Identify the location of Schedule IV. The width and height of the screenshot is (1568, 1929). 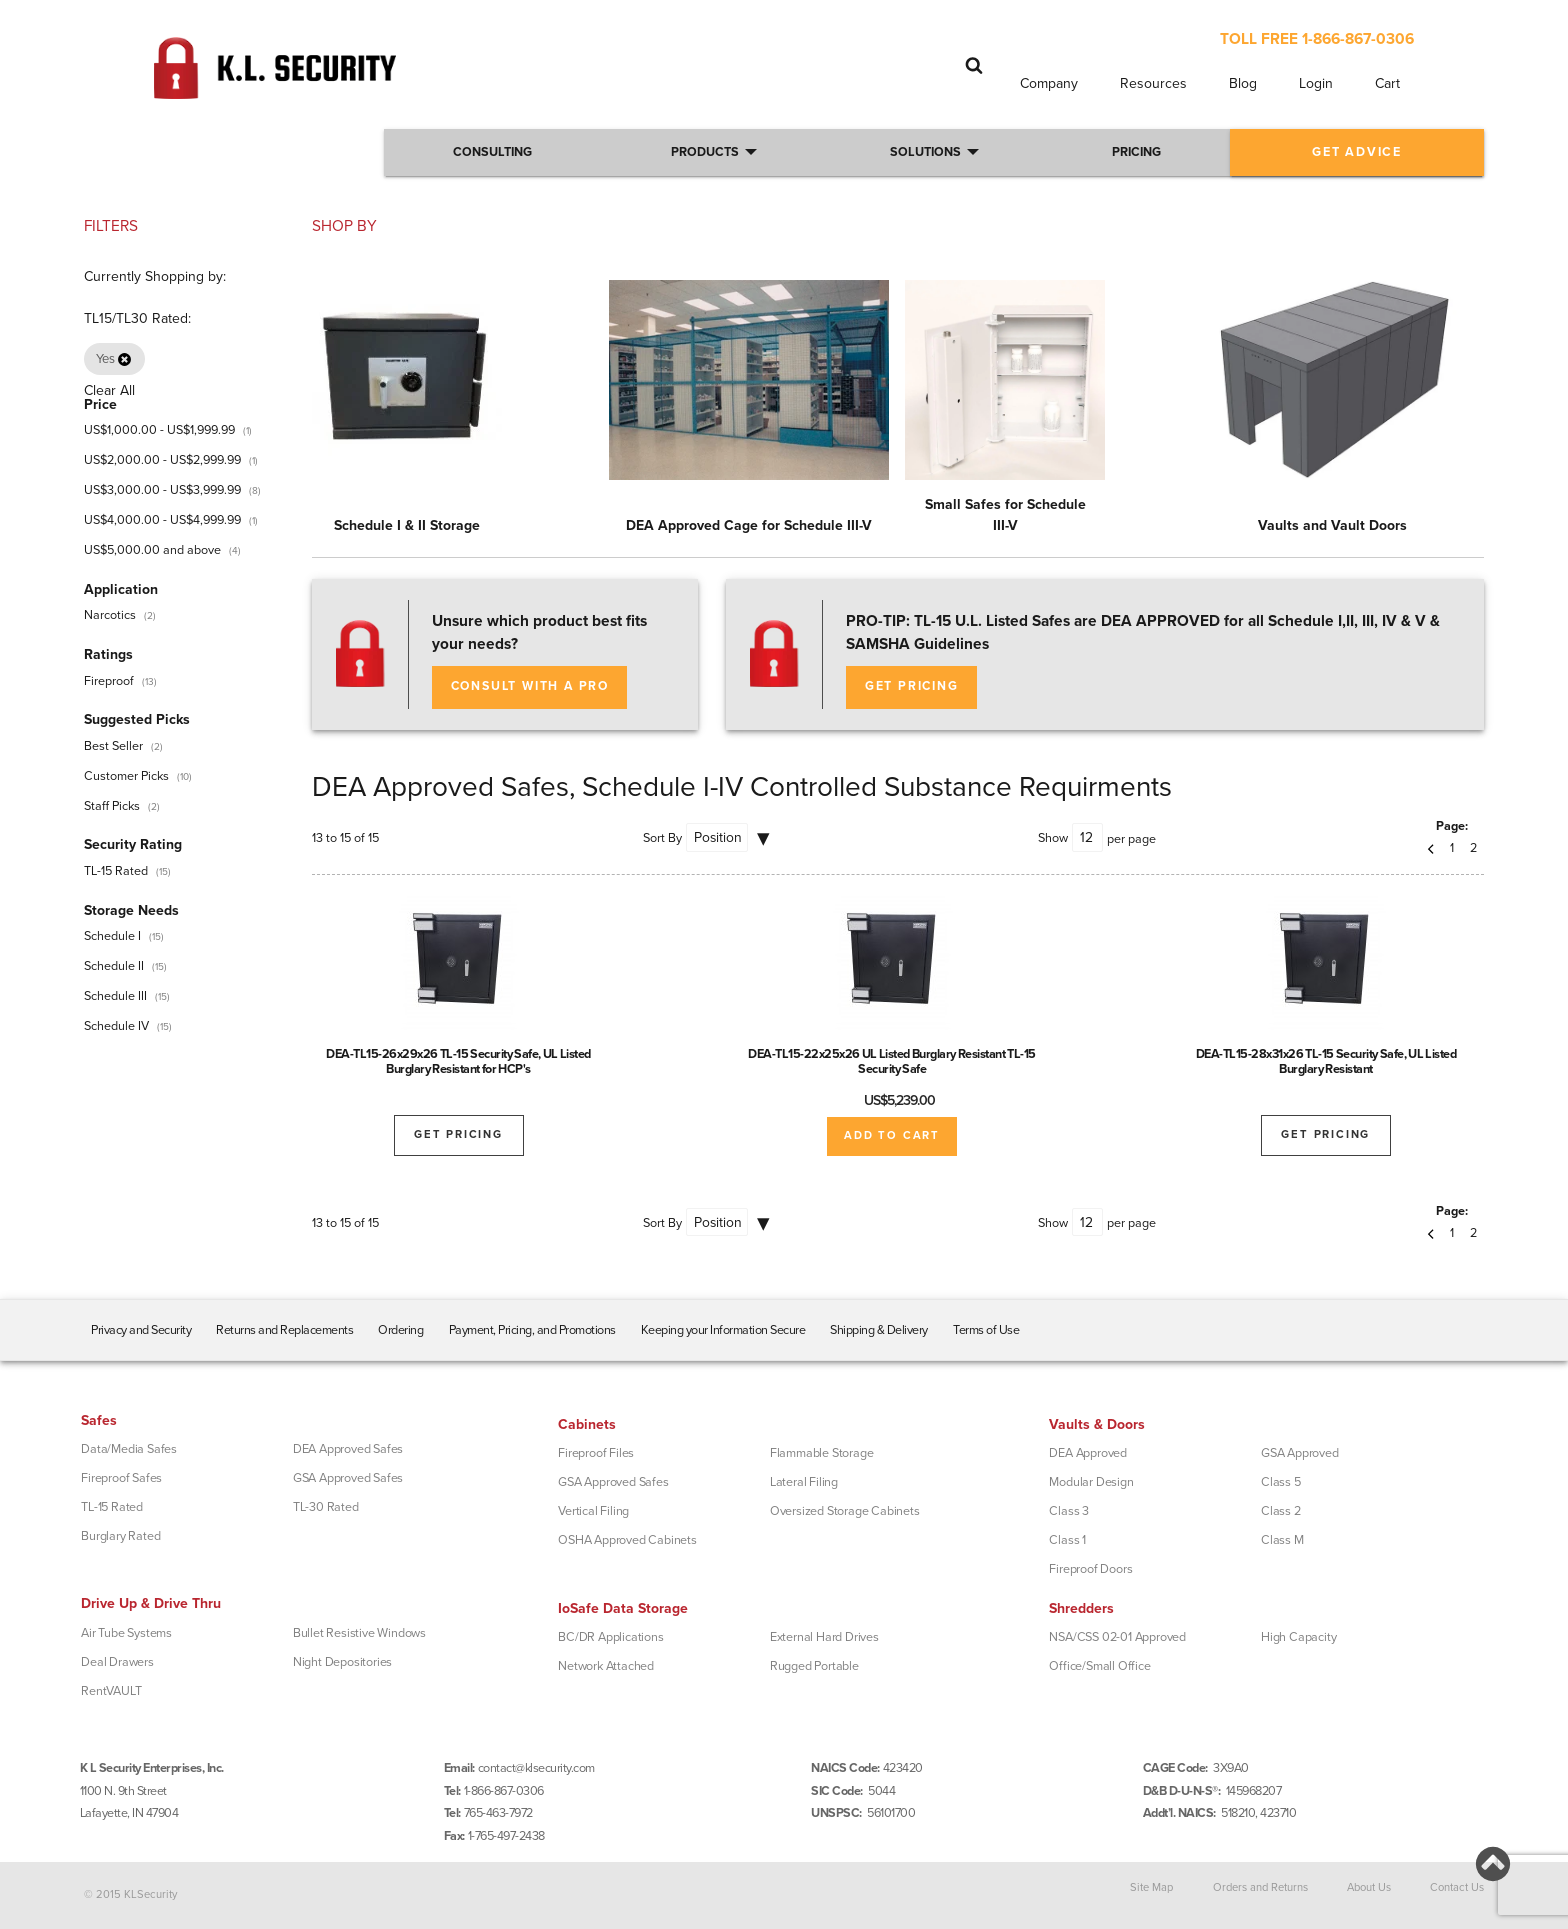
(116, 1026).